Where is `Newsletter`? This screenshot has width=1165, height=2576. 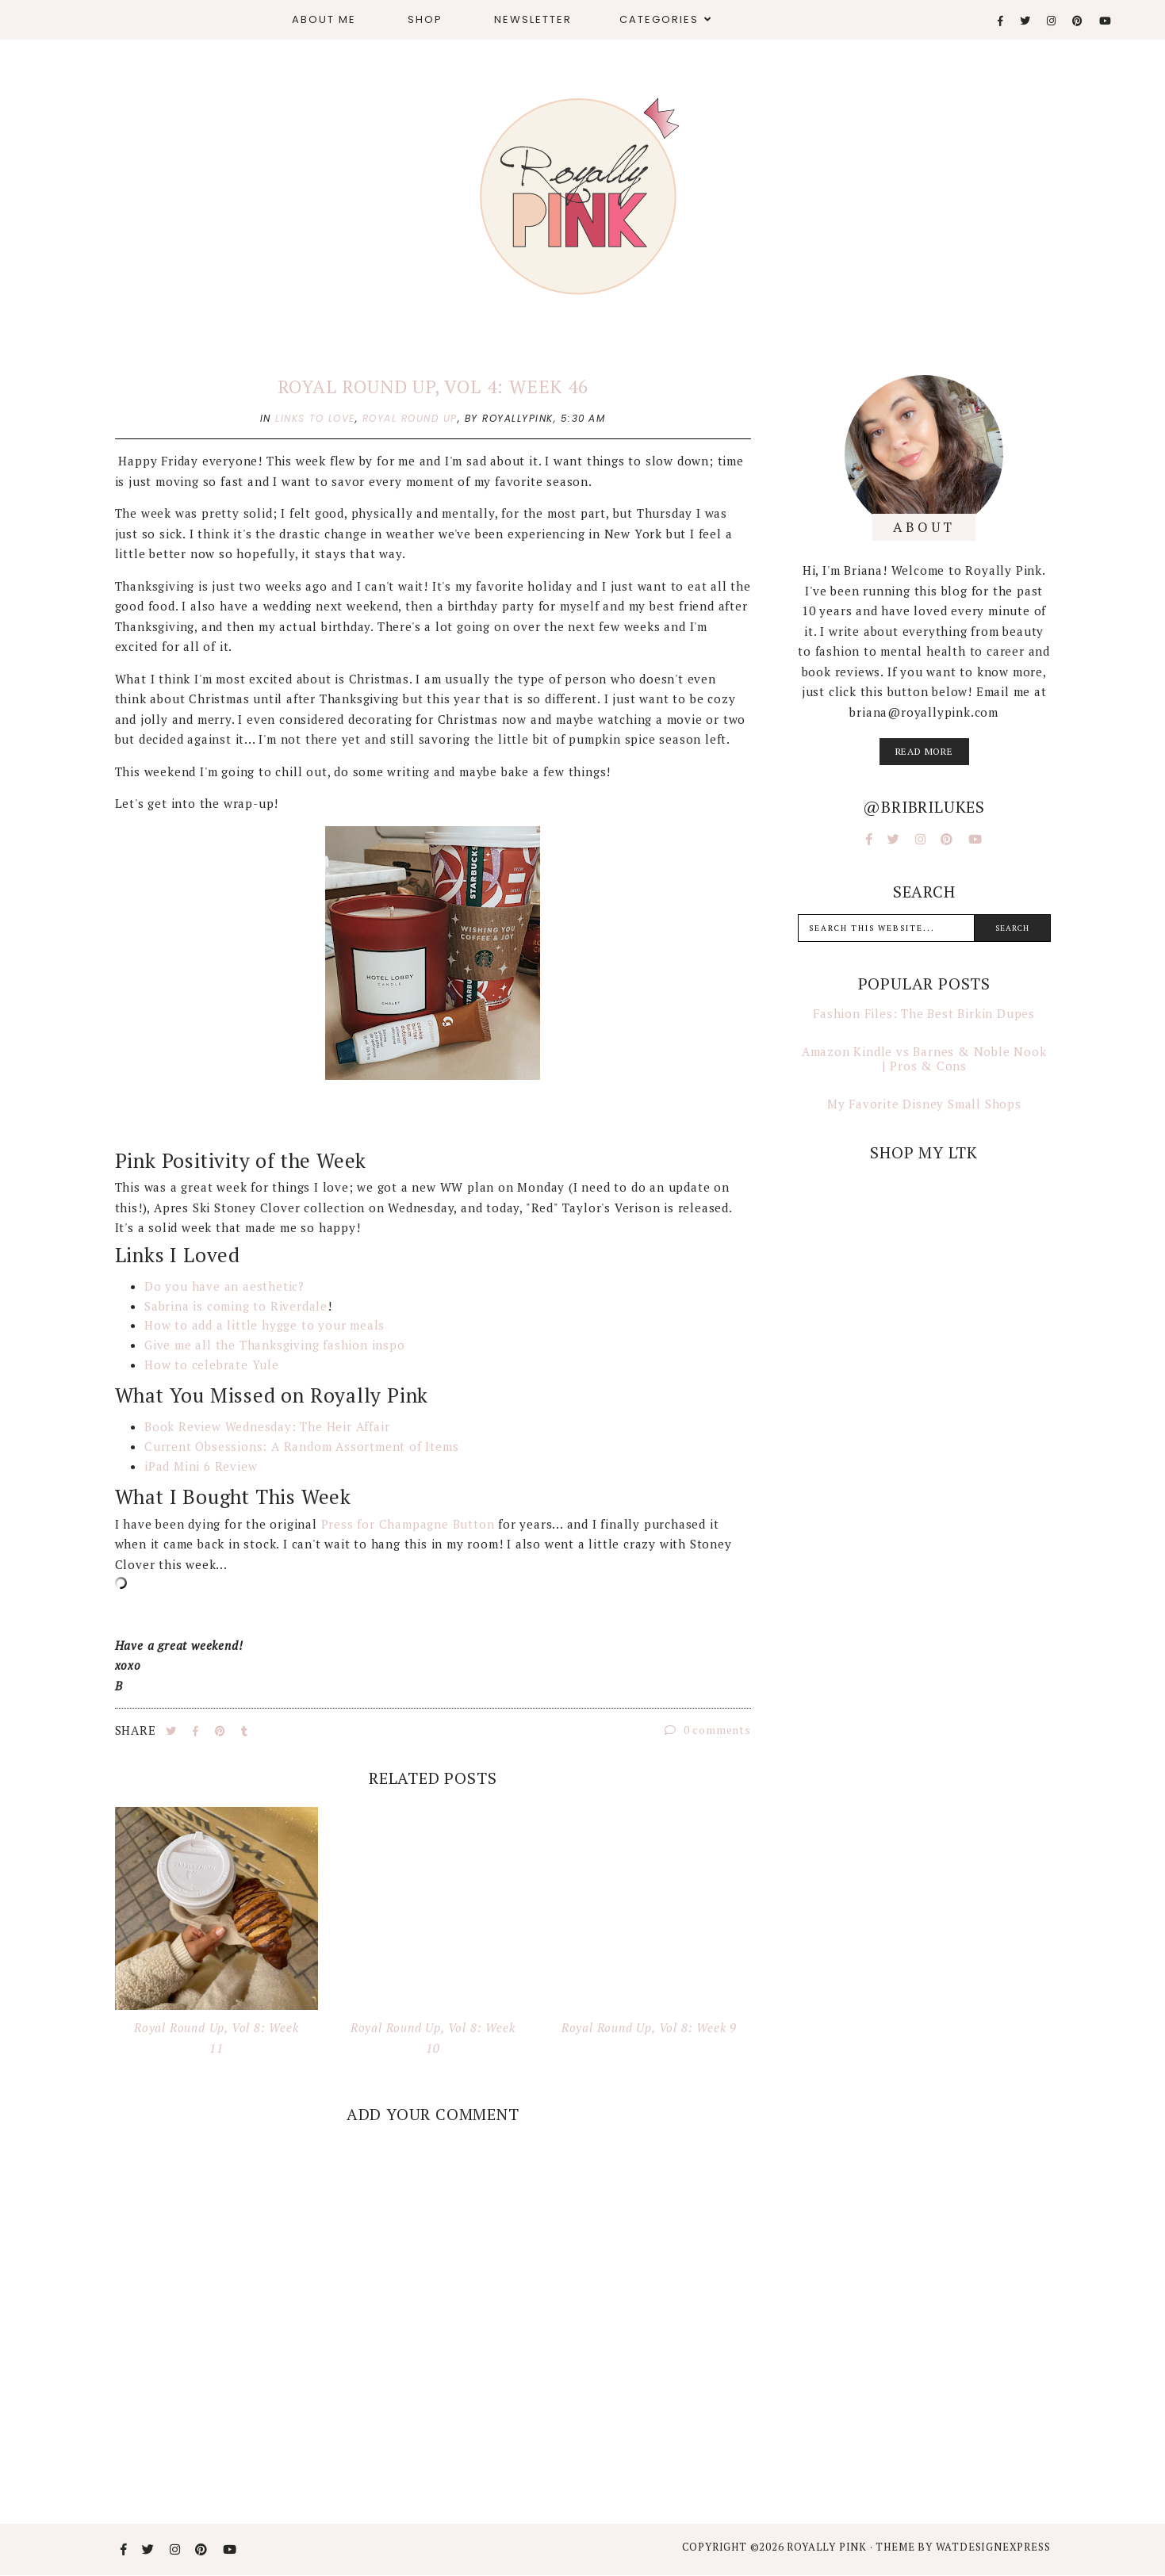 Newsletter is located at coordinates (533, 19).